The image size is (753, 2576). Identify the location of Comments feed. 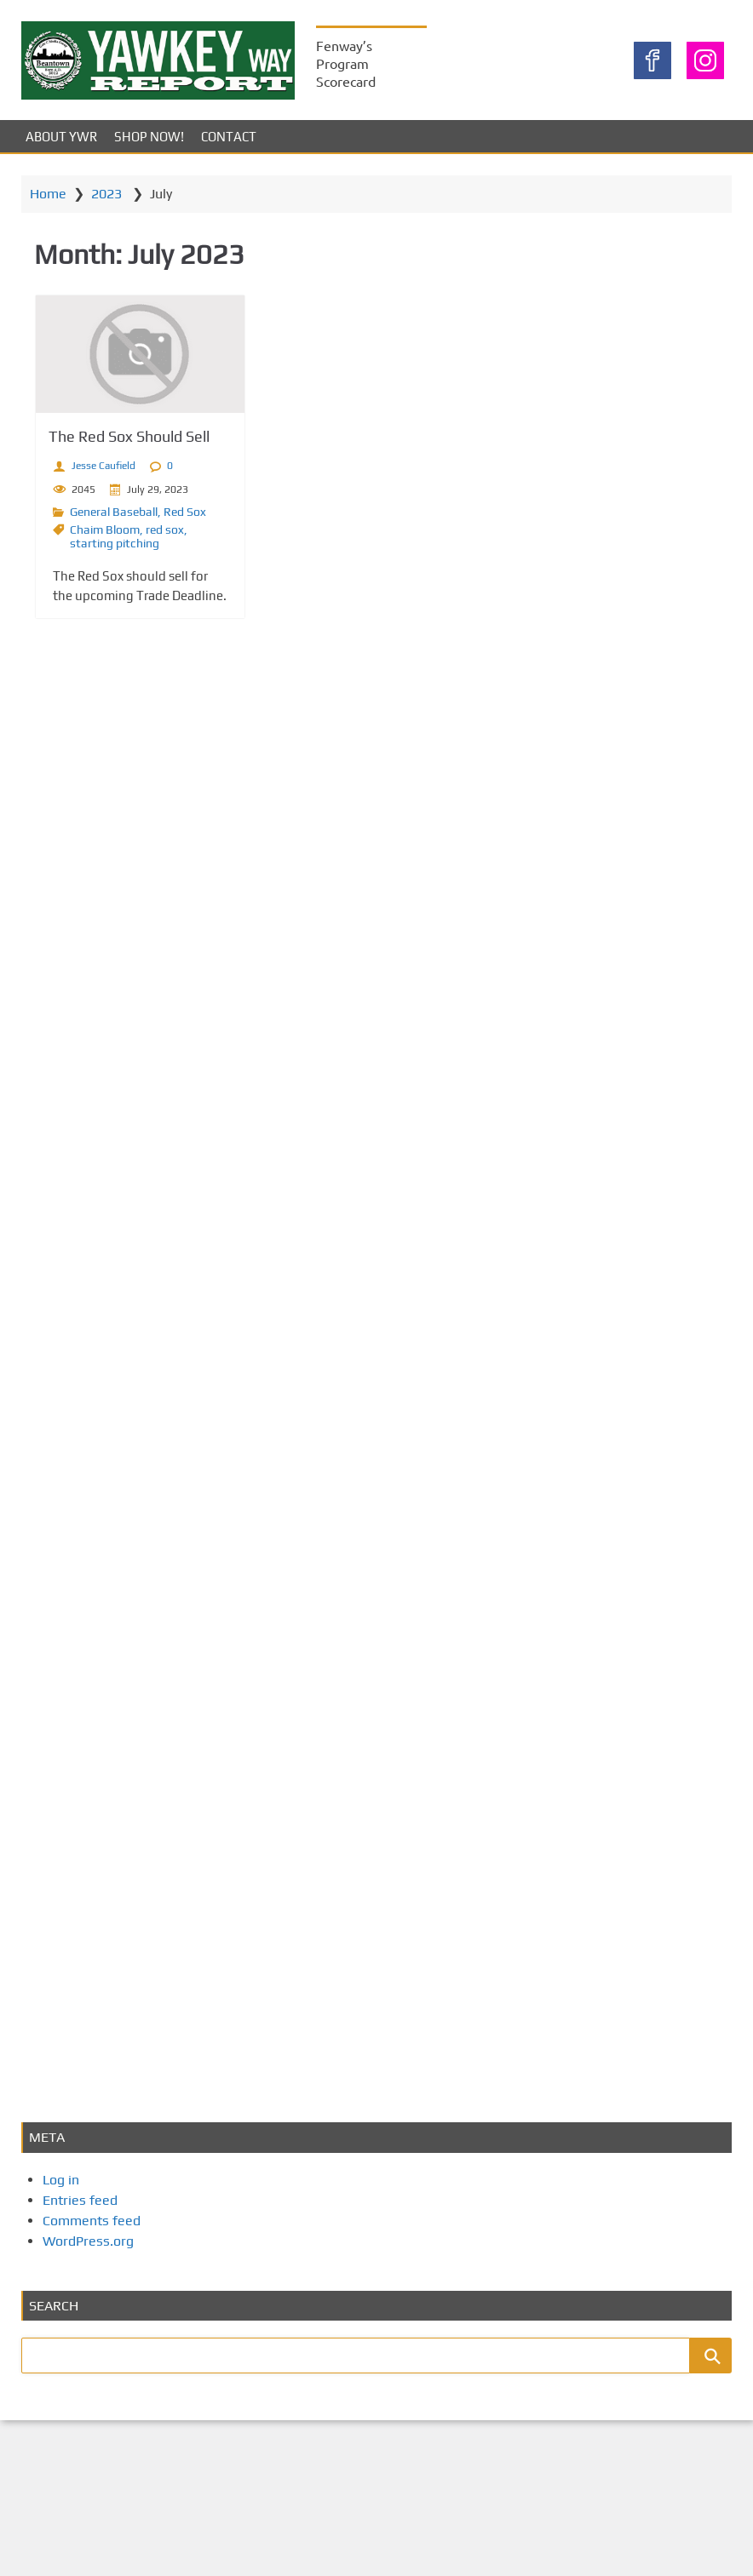
(92, 2220).